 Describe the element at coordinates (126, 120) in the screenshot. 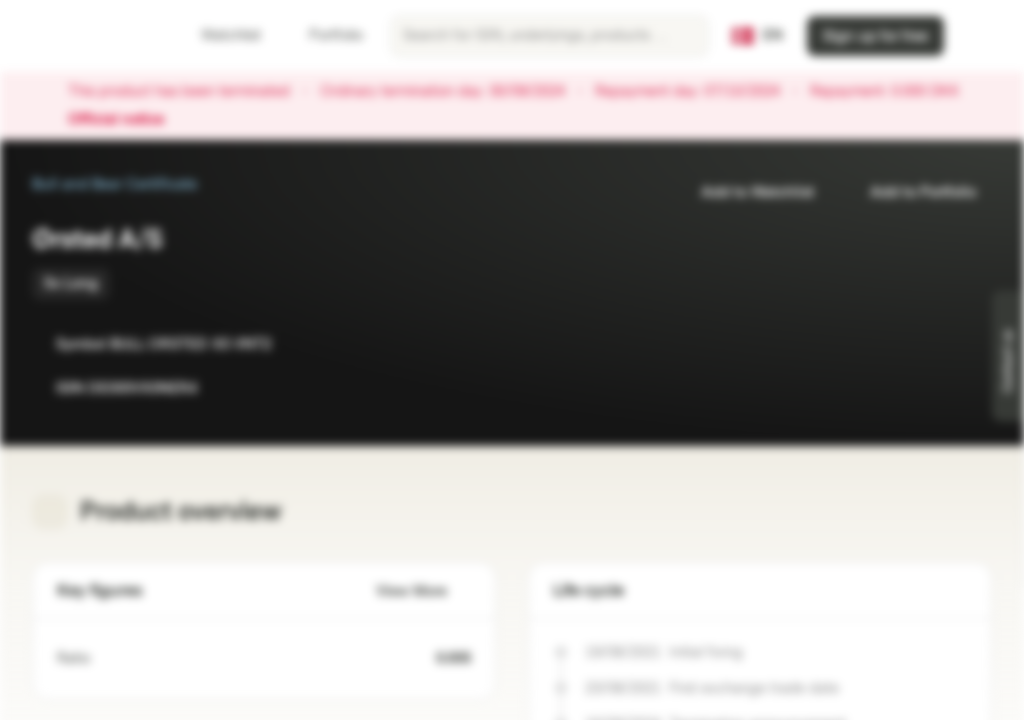

I see `Official notice` at that location.